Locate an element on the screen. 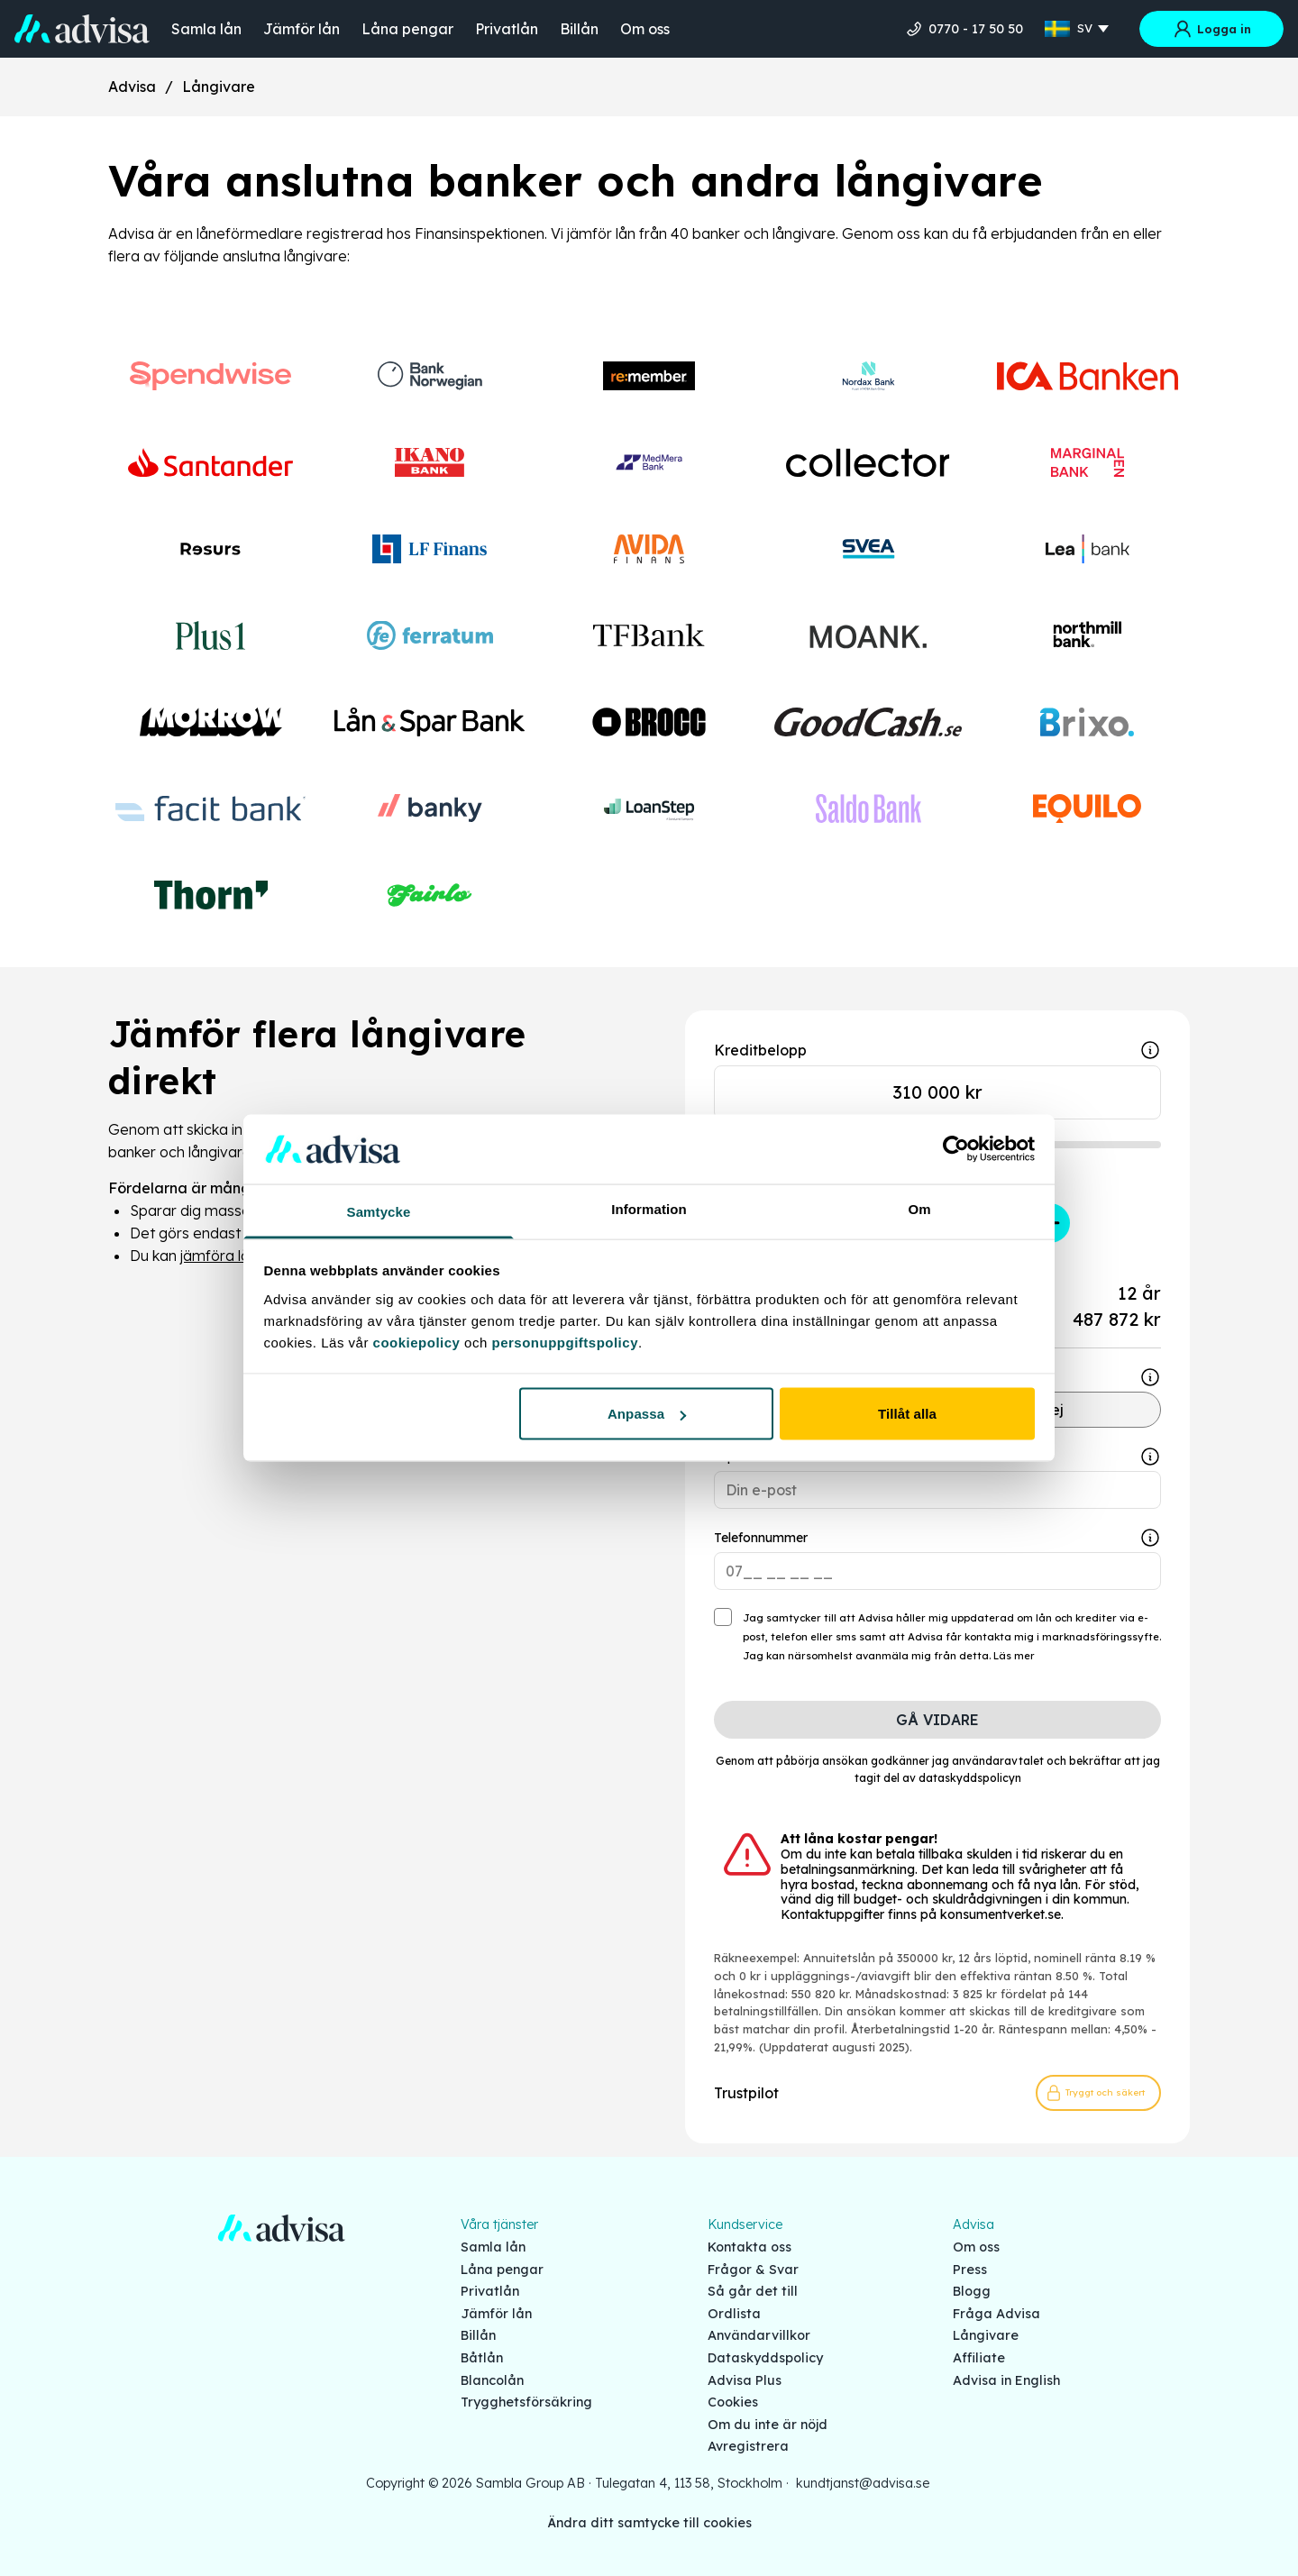  användaravtalet is located at coordinates (998, 1761).